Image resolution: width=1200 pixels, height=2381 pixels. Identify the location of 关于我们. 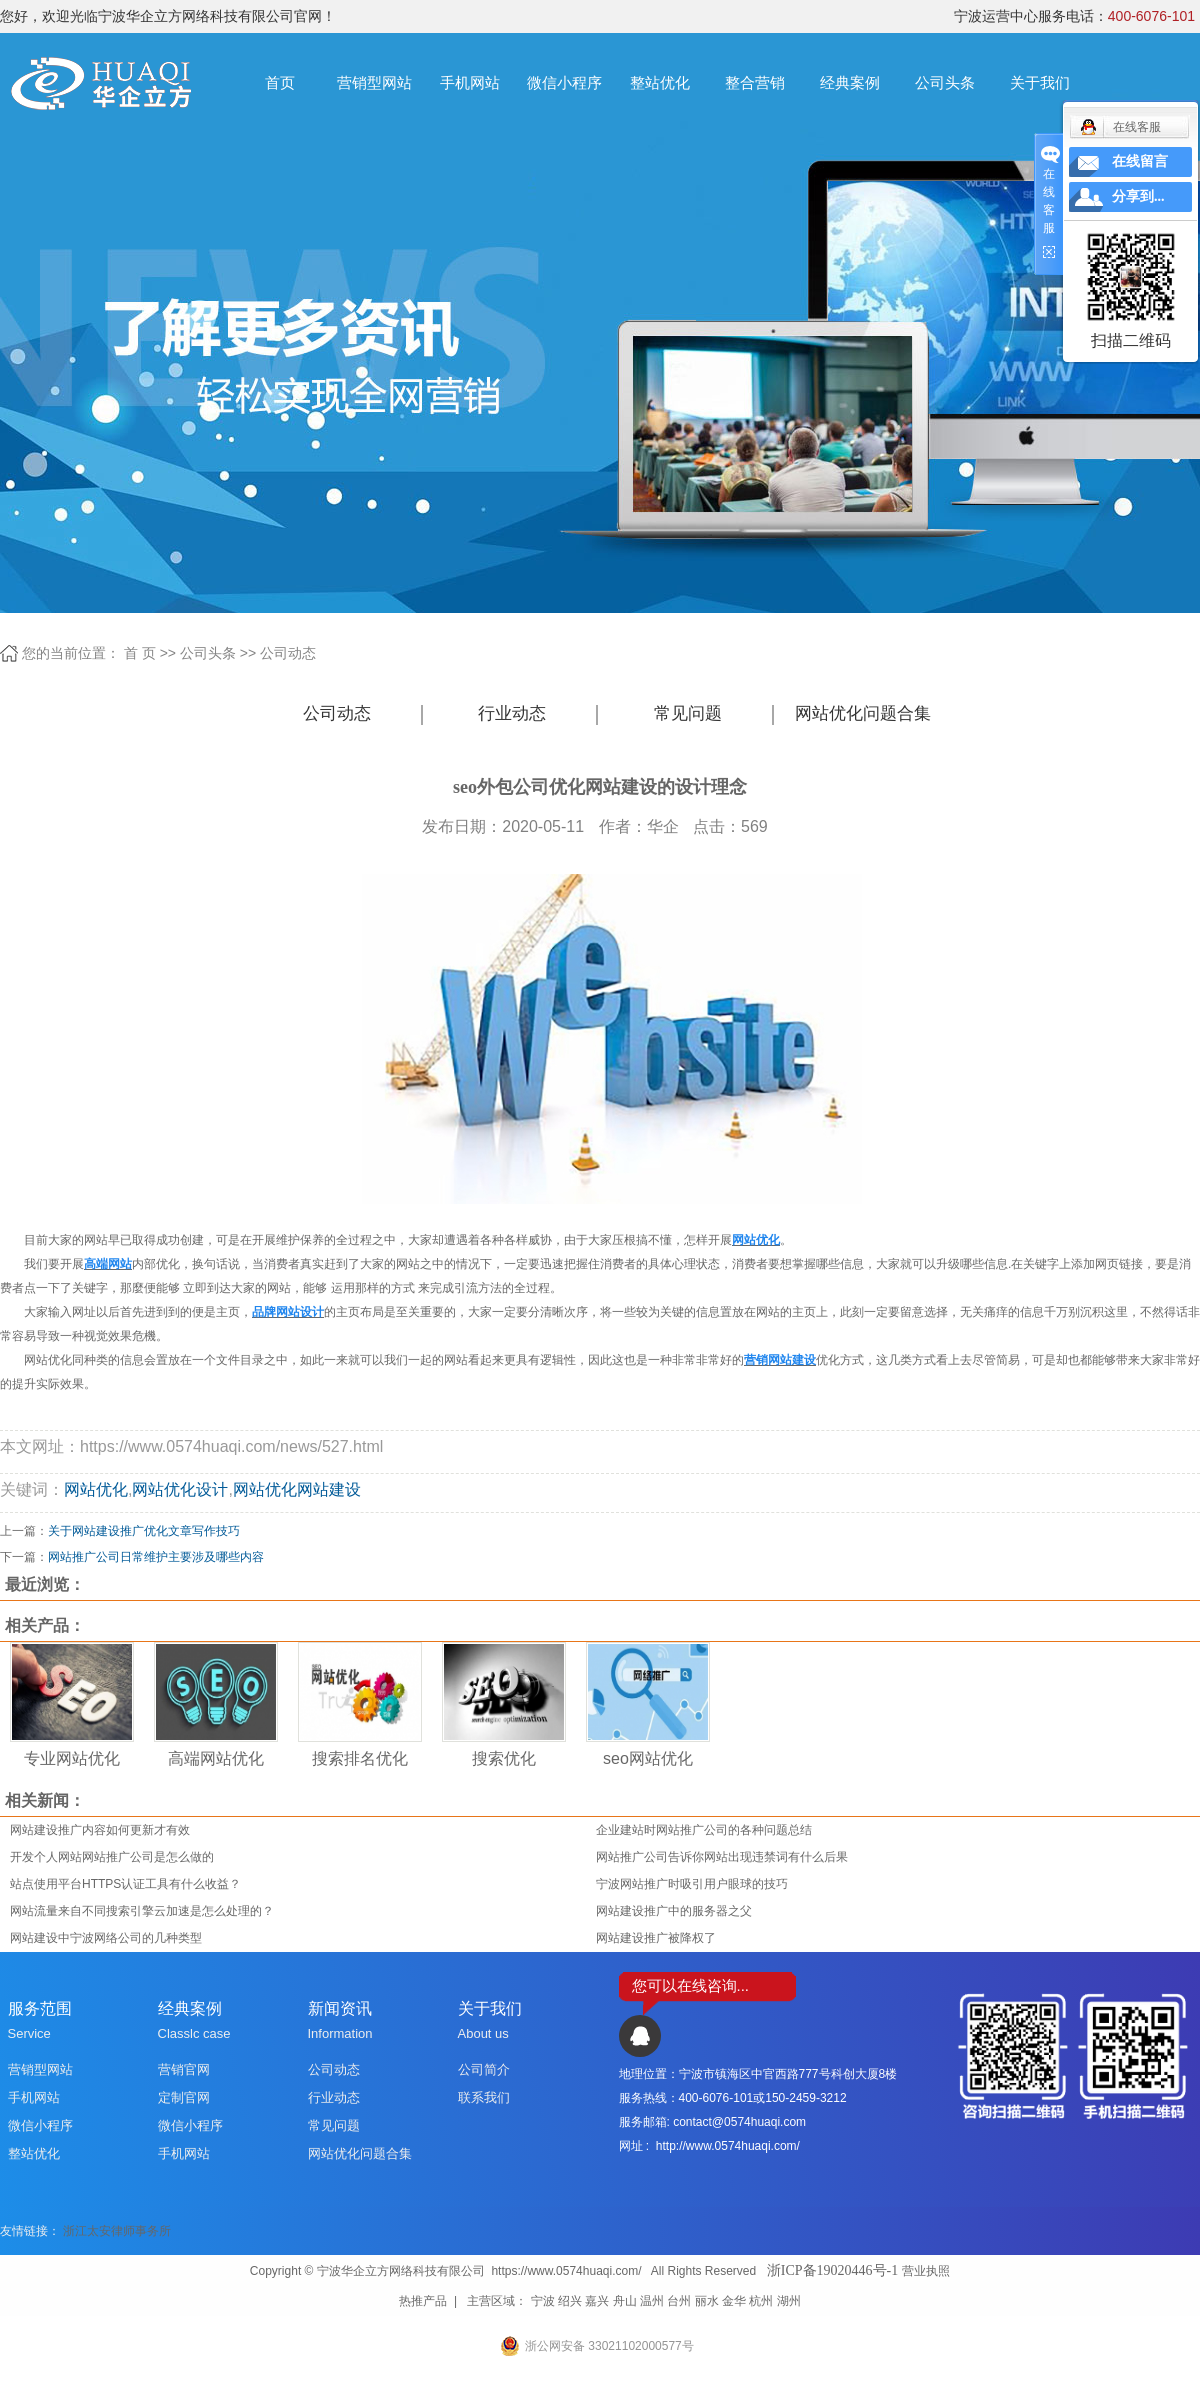
(1040, 82).